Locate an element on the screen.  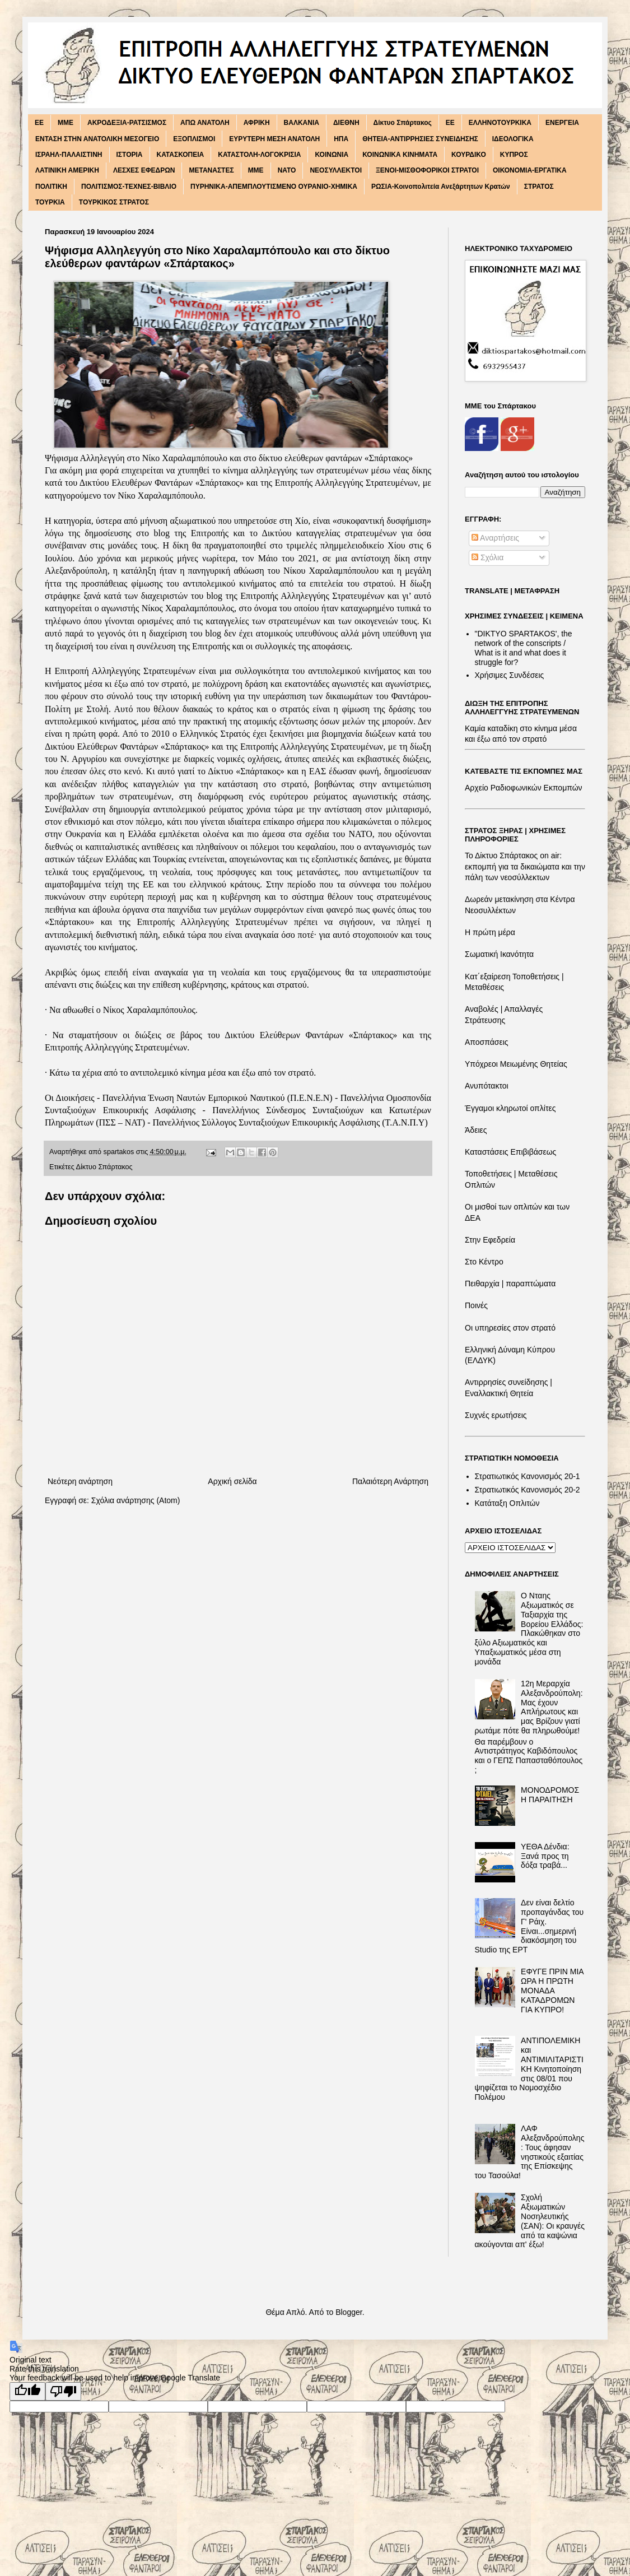
ΙΣΤΟΡΙΑ is located at coordinates (129, 155).